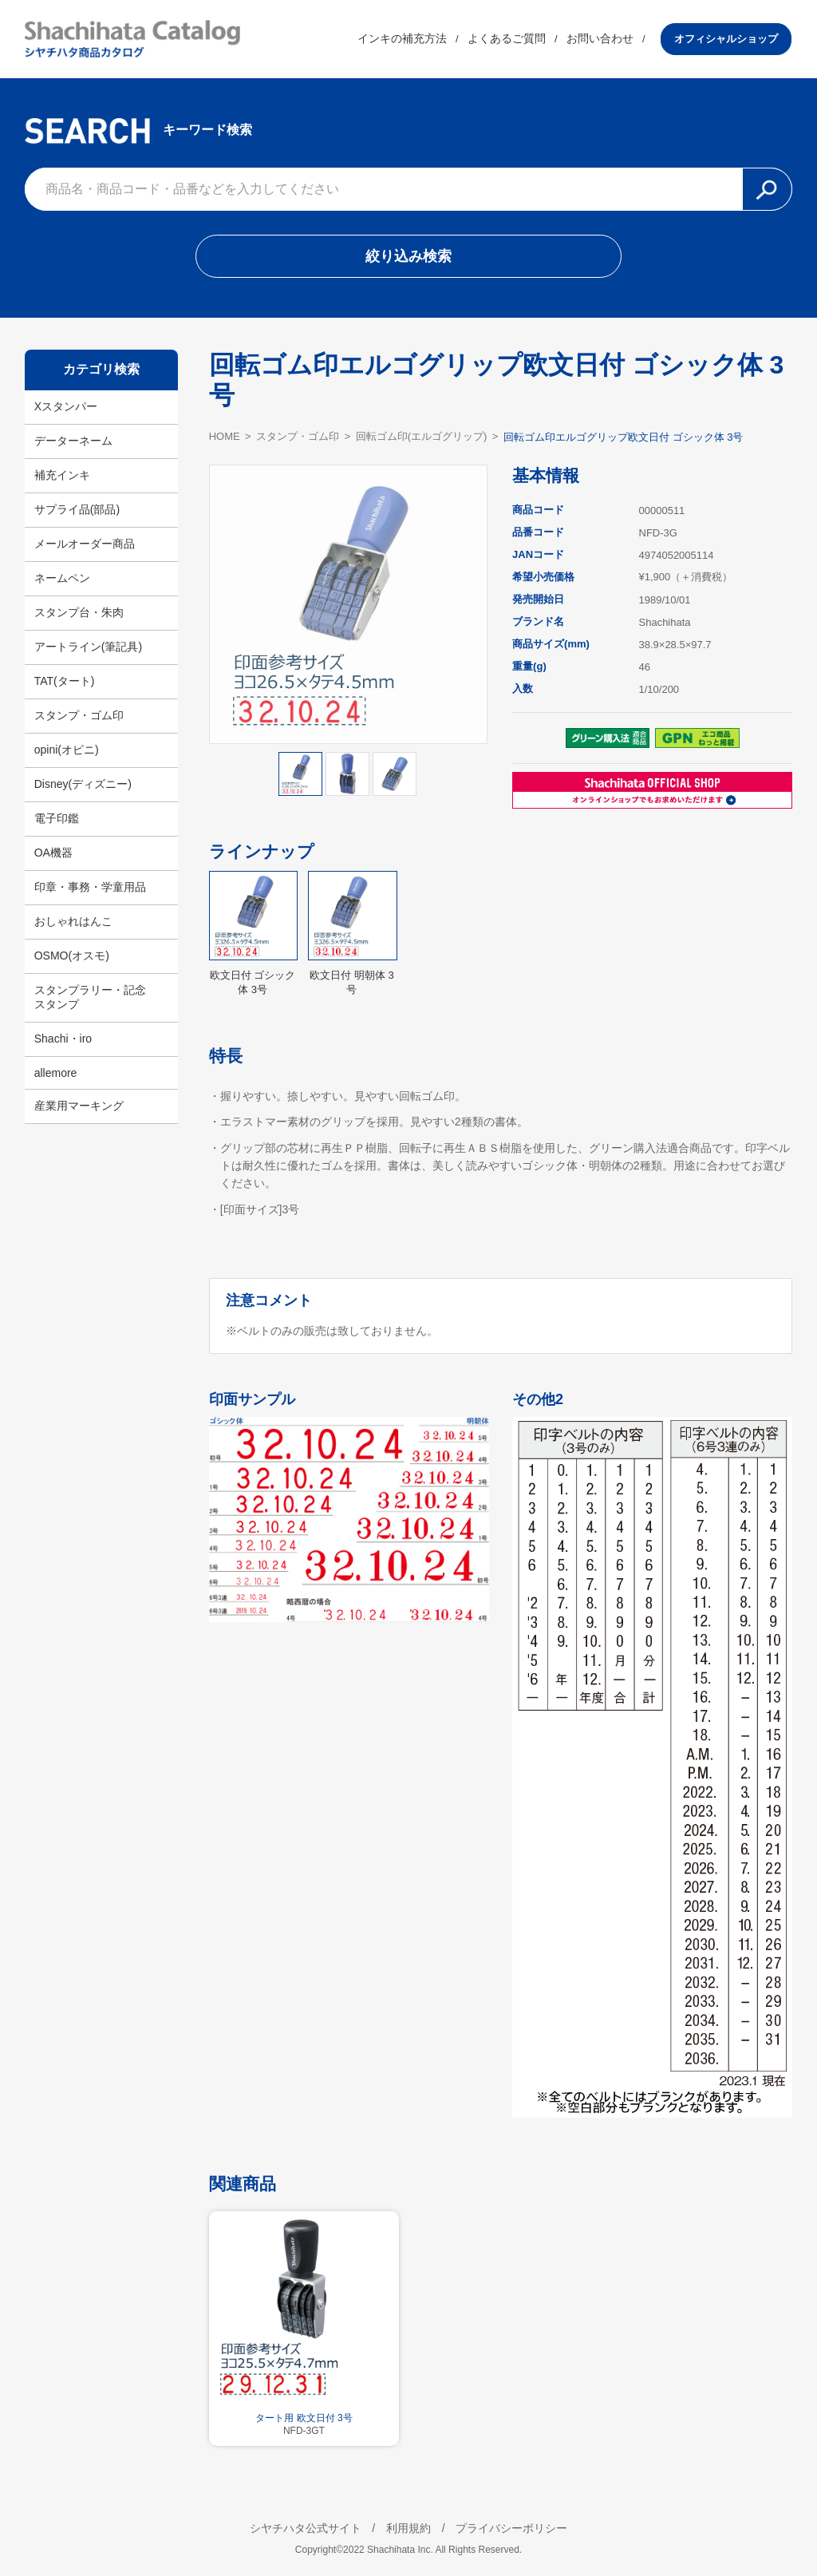 The height and width of the screenshot is (2576, 817). I want to click on スタンプ・ゴム印, so click(79, 715).